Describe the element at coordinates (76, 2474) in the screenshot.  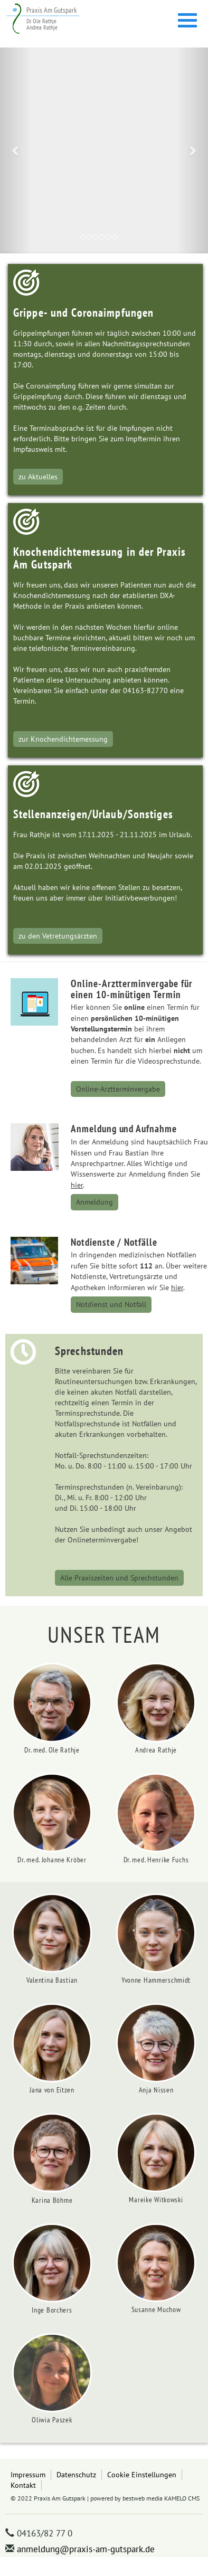
I see `Datenschutz` at that location.